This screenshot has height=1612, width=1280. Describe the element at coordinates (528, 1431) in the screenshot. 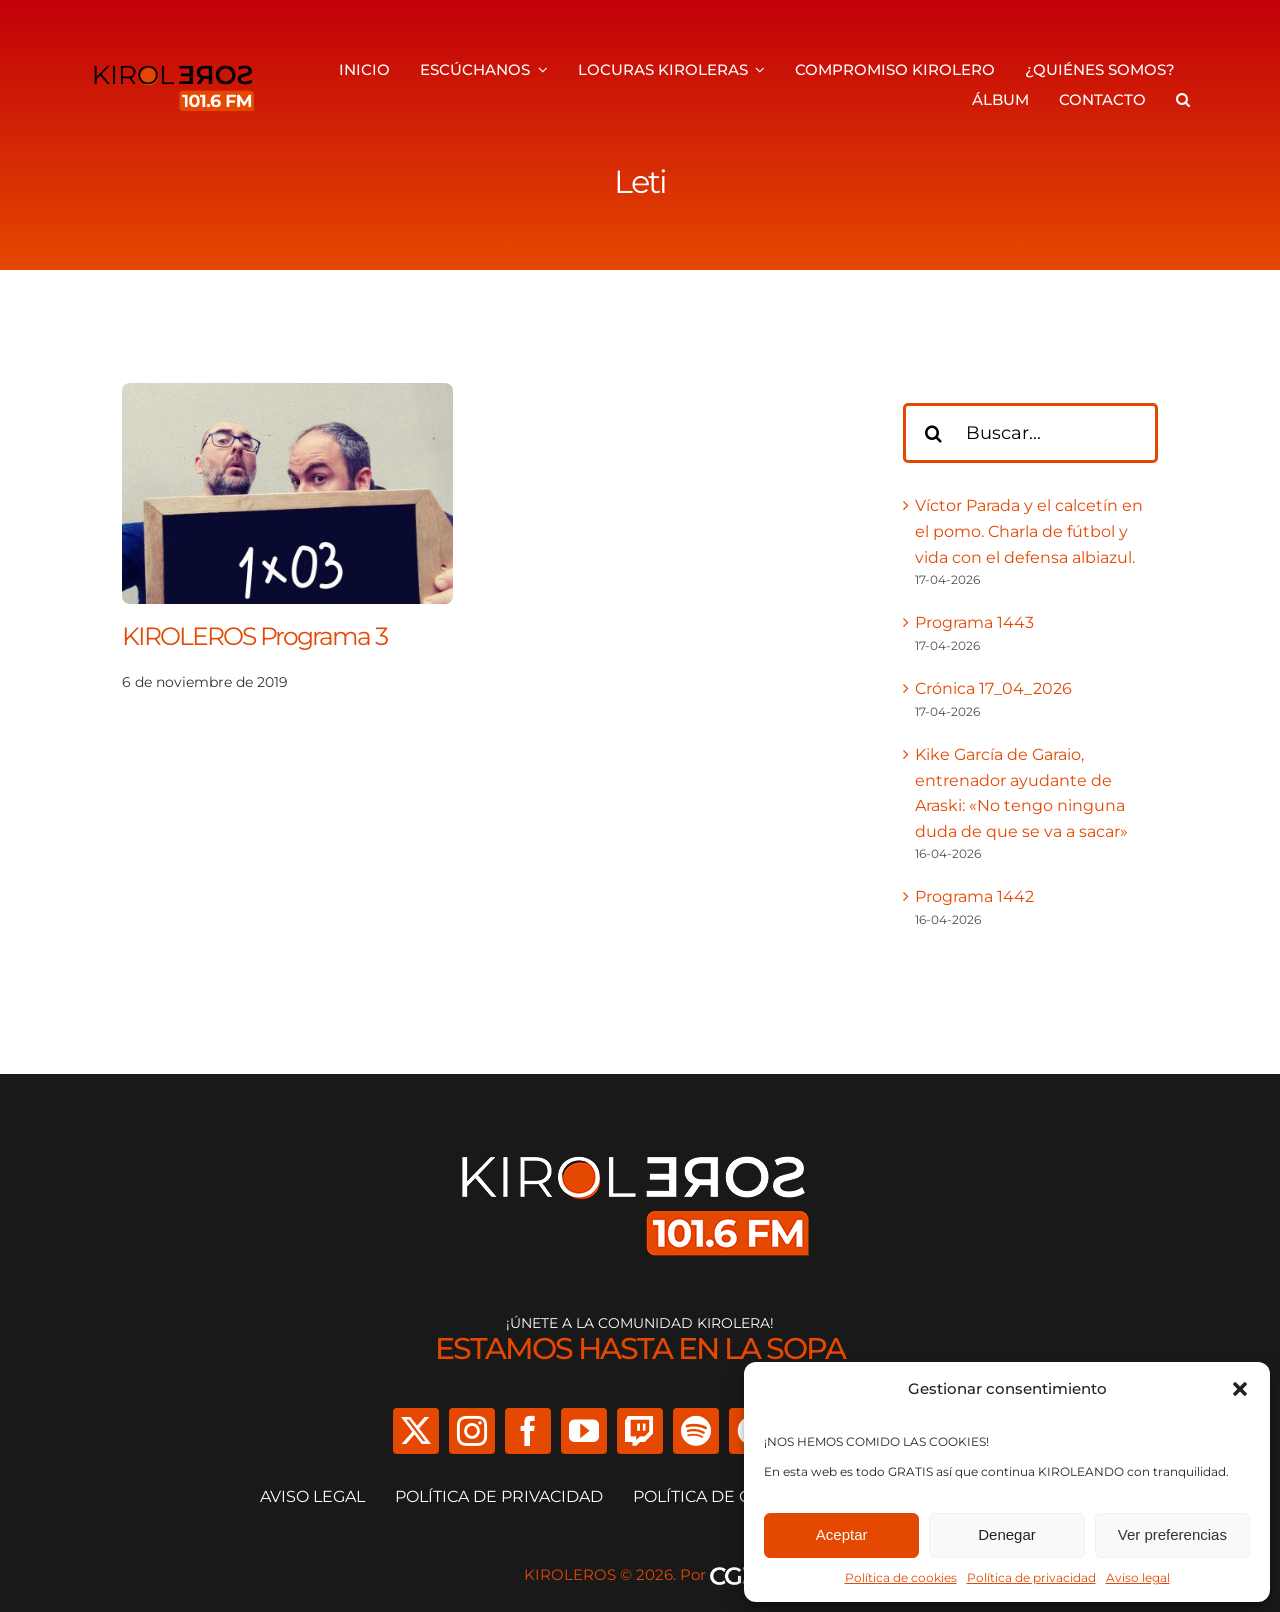

I see `[facebook]` at that location.